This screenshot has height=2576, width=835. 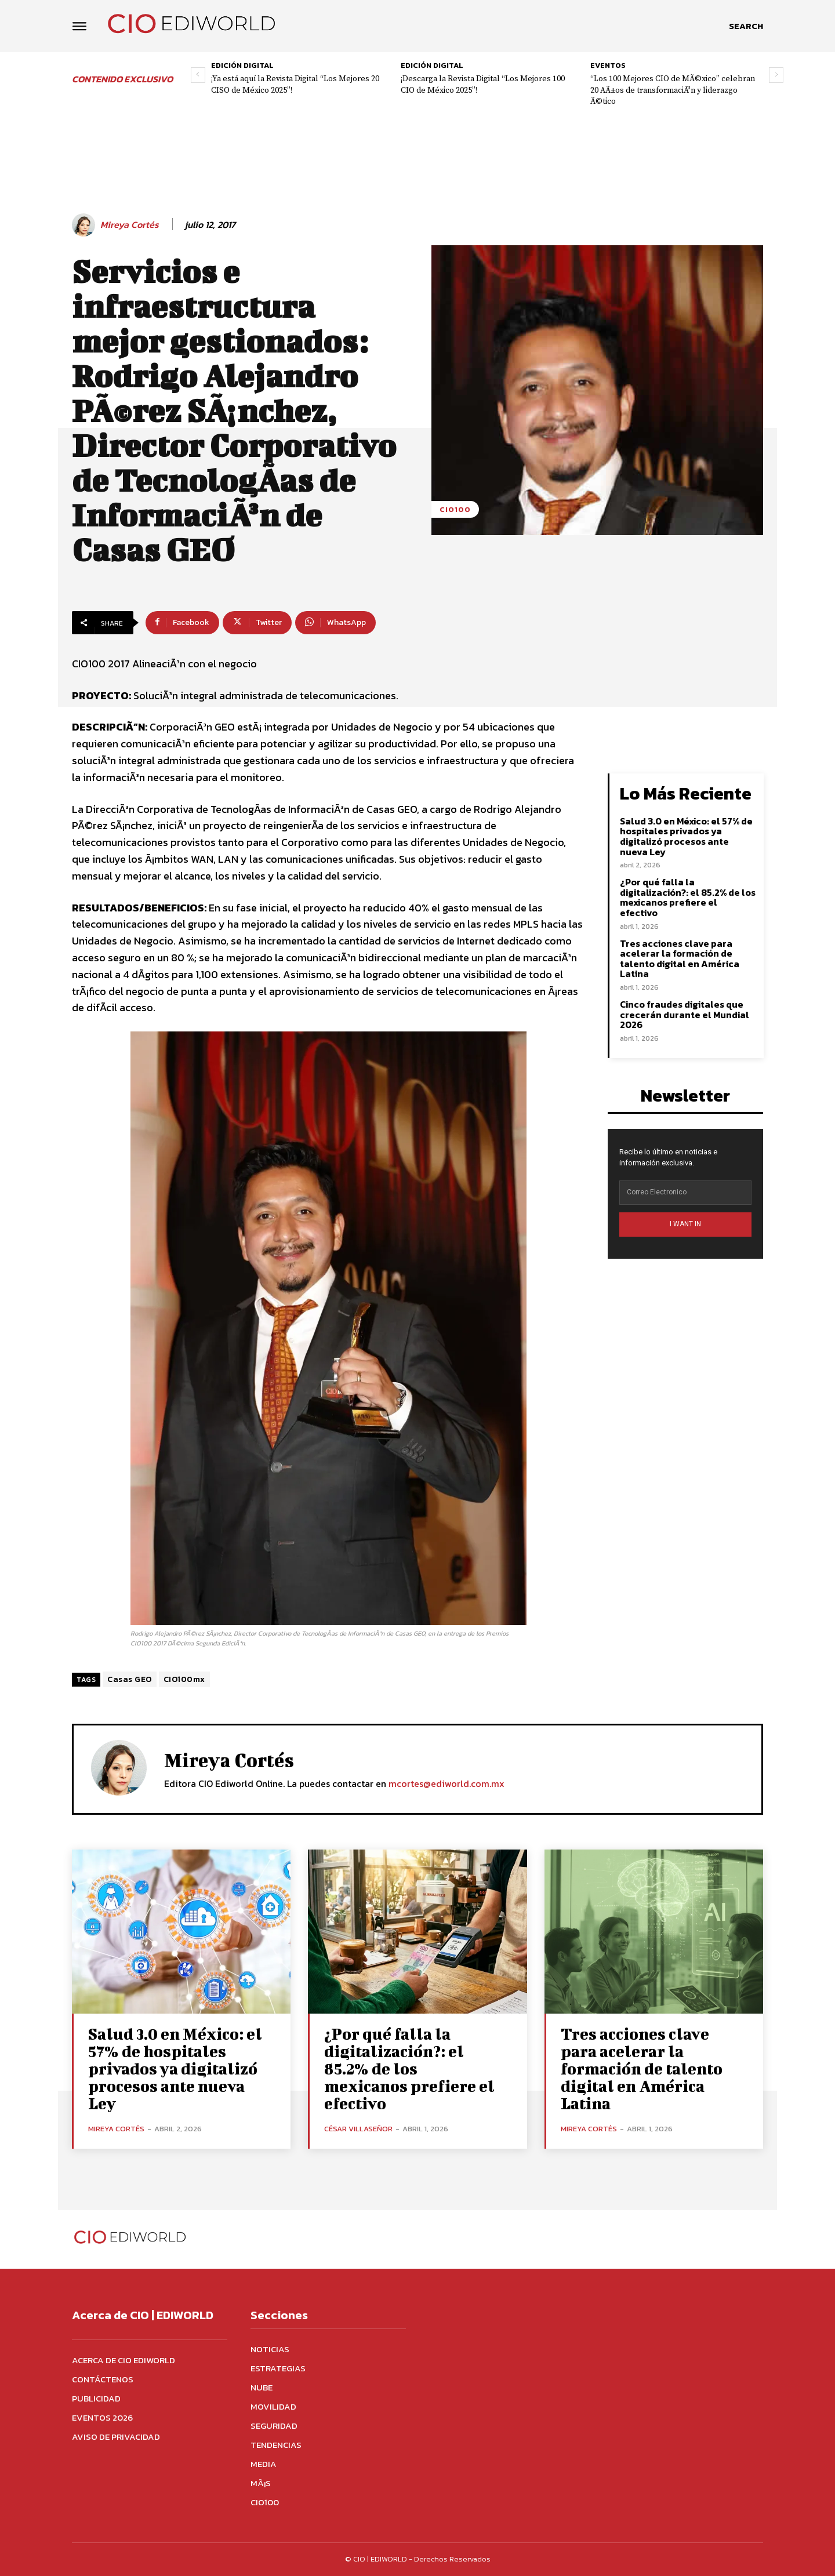 I want to click on I WANT IN, so click(x=685, y=1224).